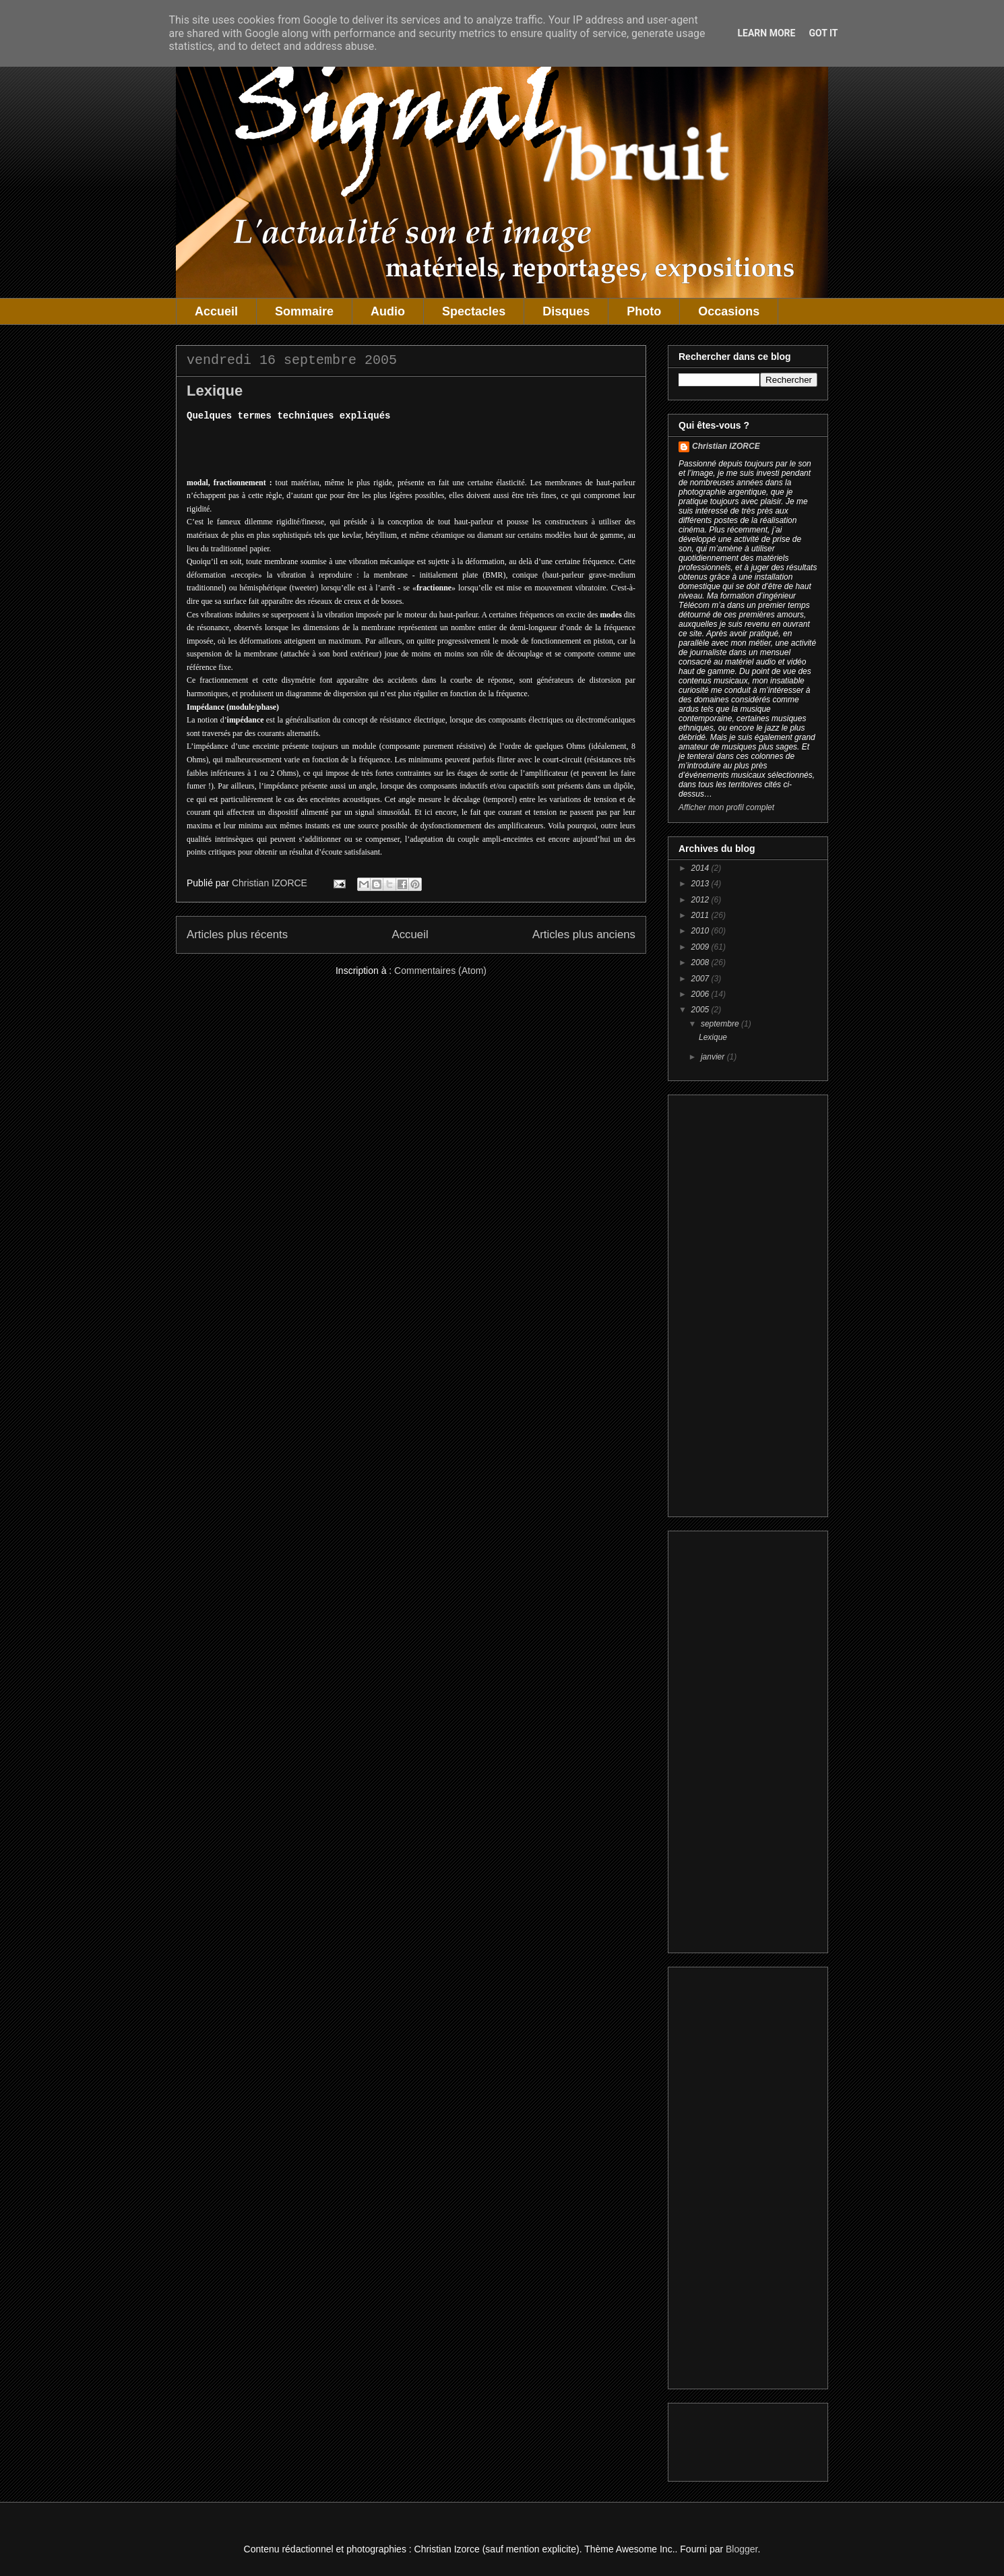  Describe the element at coordinates (388, 311) in the screenshot. I see `Audio` at that location.